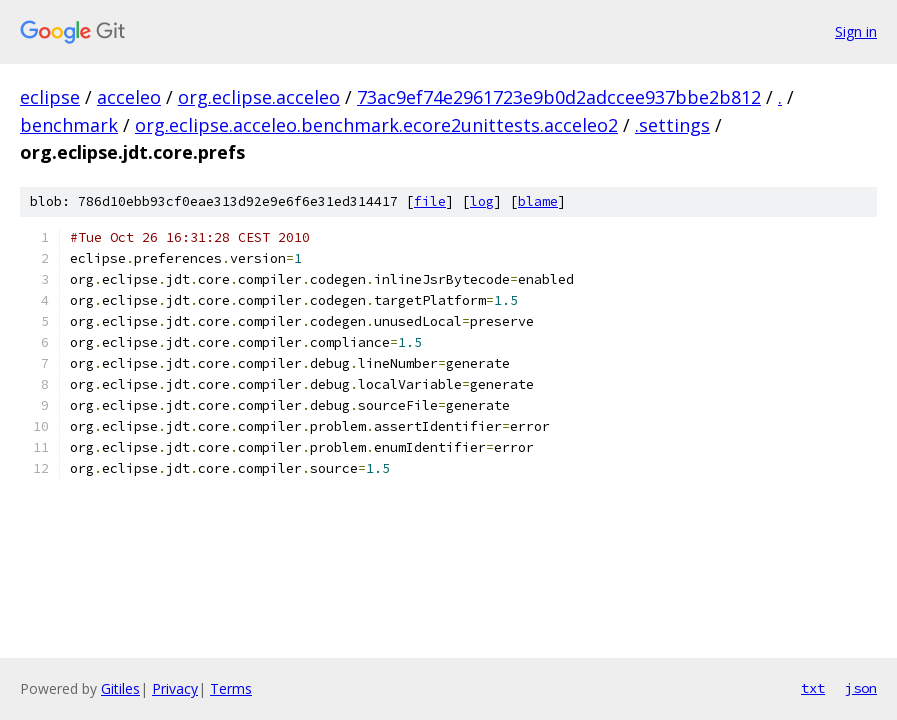 This screenshot has width=897, height=720. Describe the element at coordinates (175, 688) in the screenshot. I see `Privacy` at that location.